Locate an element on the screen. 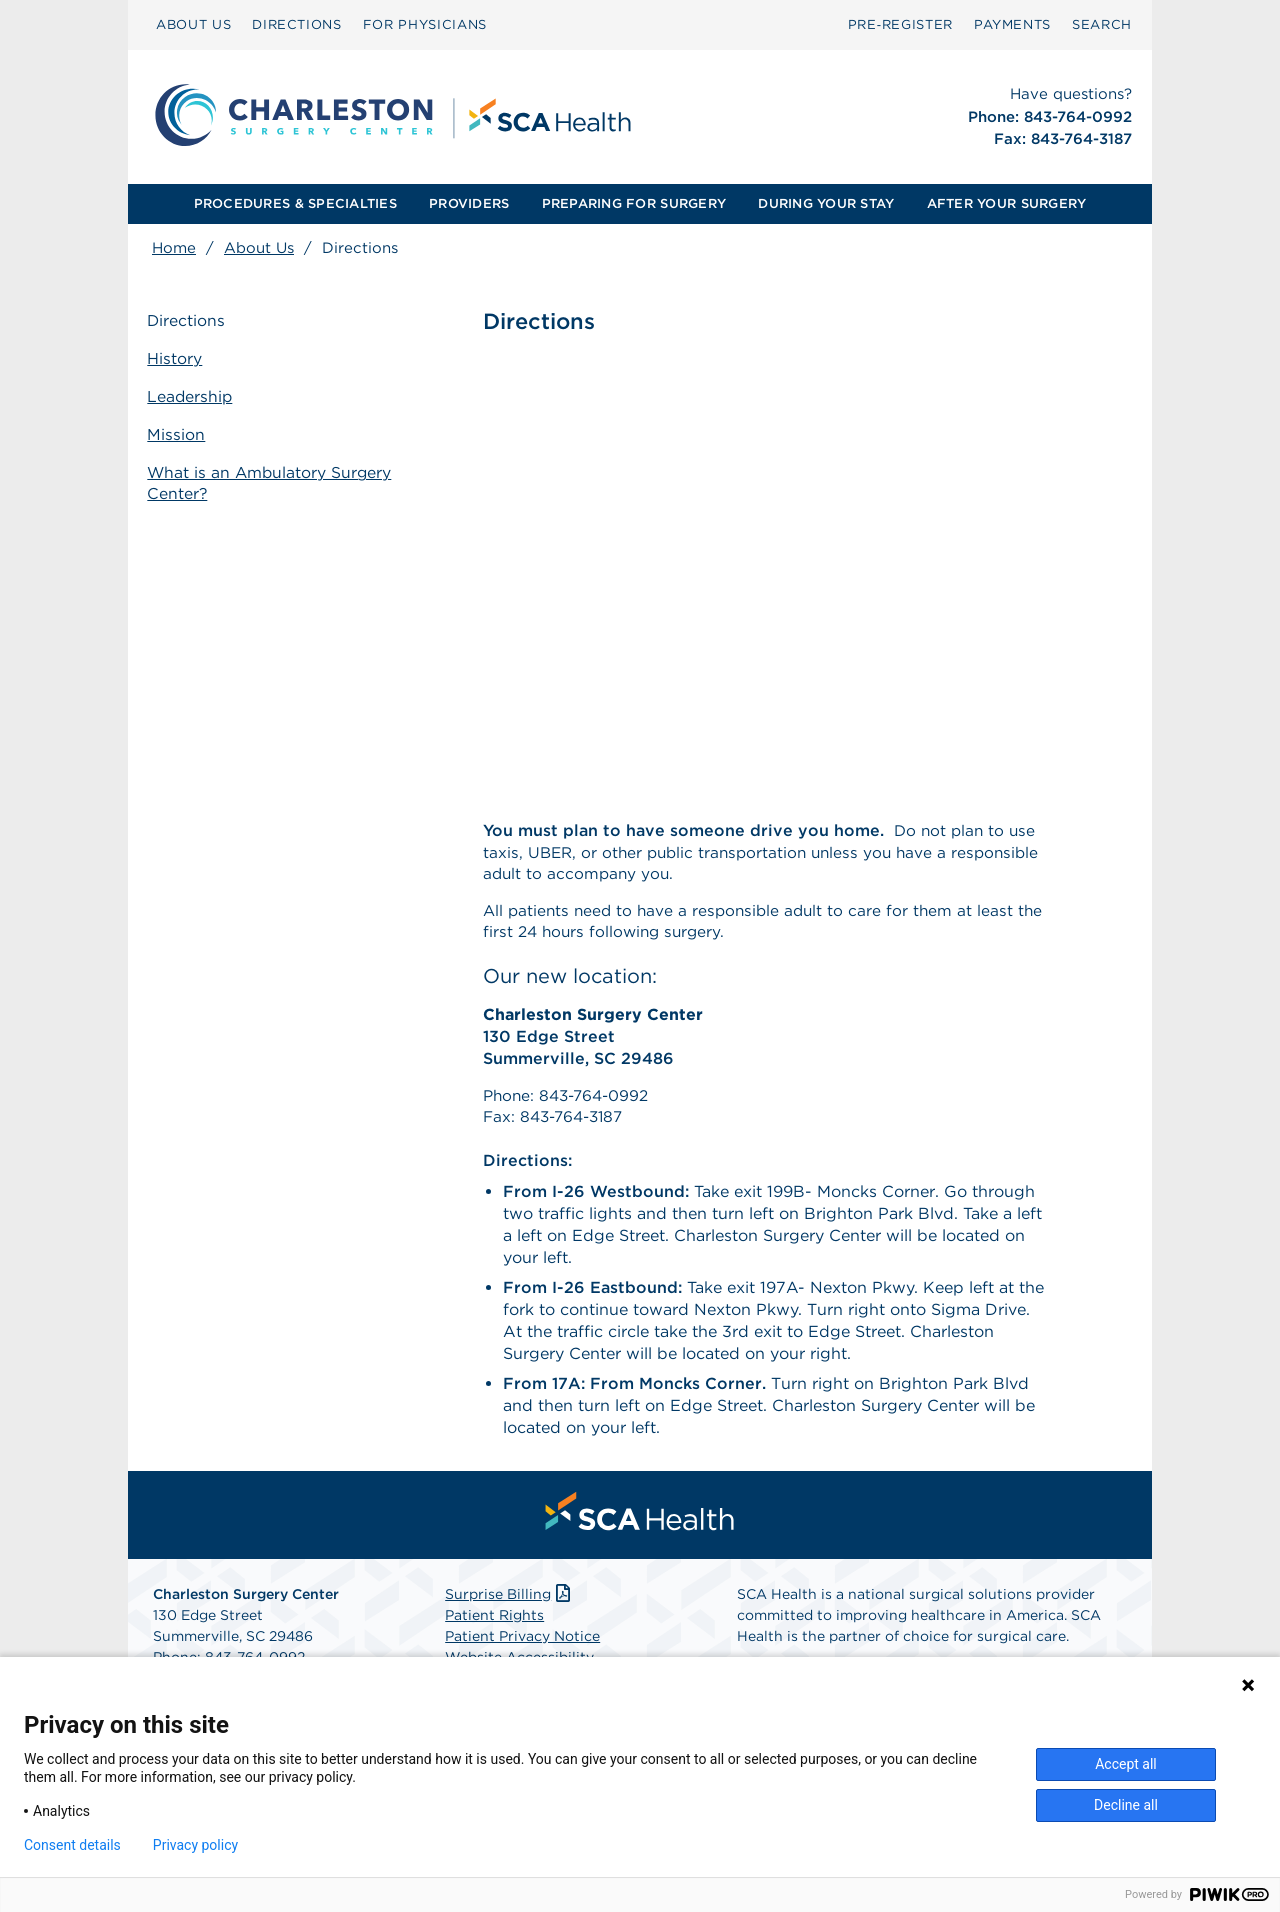 Image resolution: width=1280 pixels, height=1912 pixels. [menuitem] is located at coordinates (193, 25).